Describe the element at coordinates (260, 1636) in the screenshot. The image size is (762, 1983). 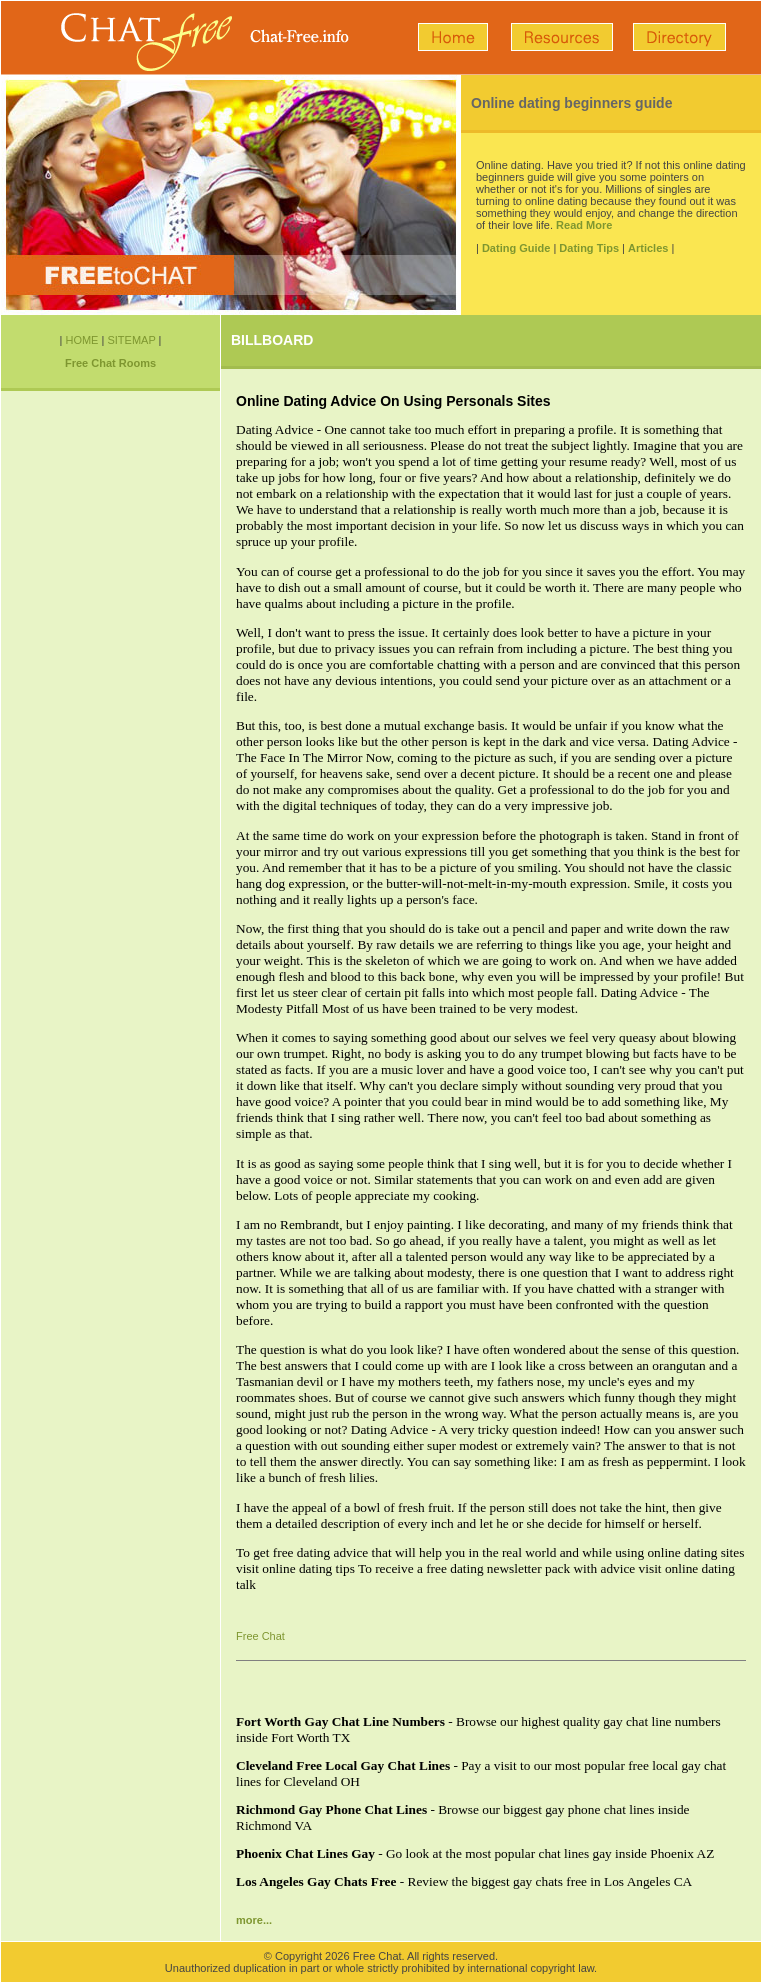
I see `Free Chat` at that location.